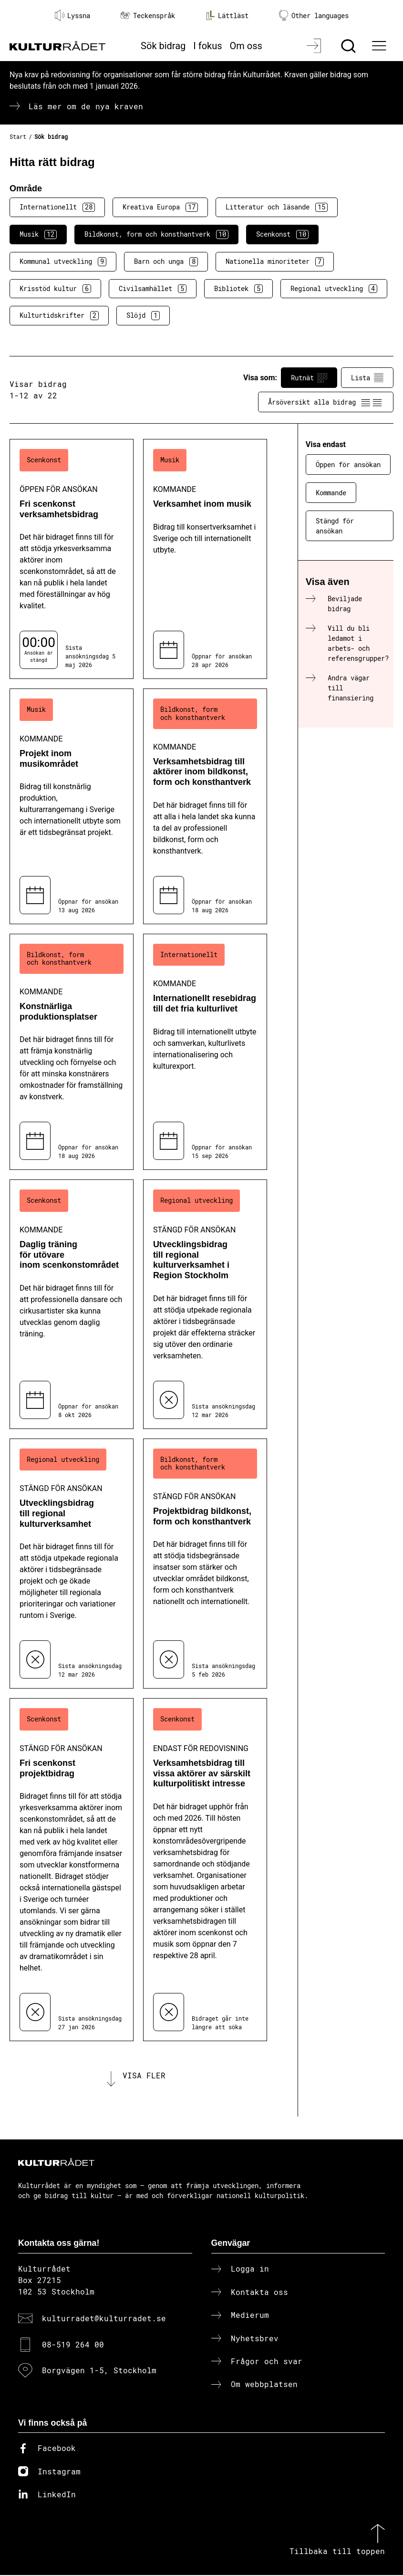 The width and height of the screenshot is (403, 2576). Describe the element at coordinates (148, 15) in the screenshot. I see `Teckenspråk` at that location.